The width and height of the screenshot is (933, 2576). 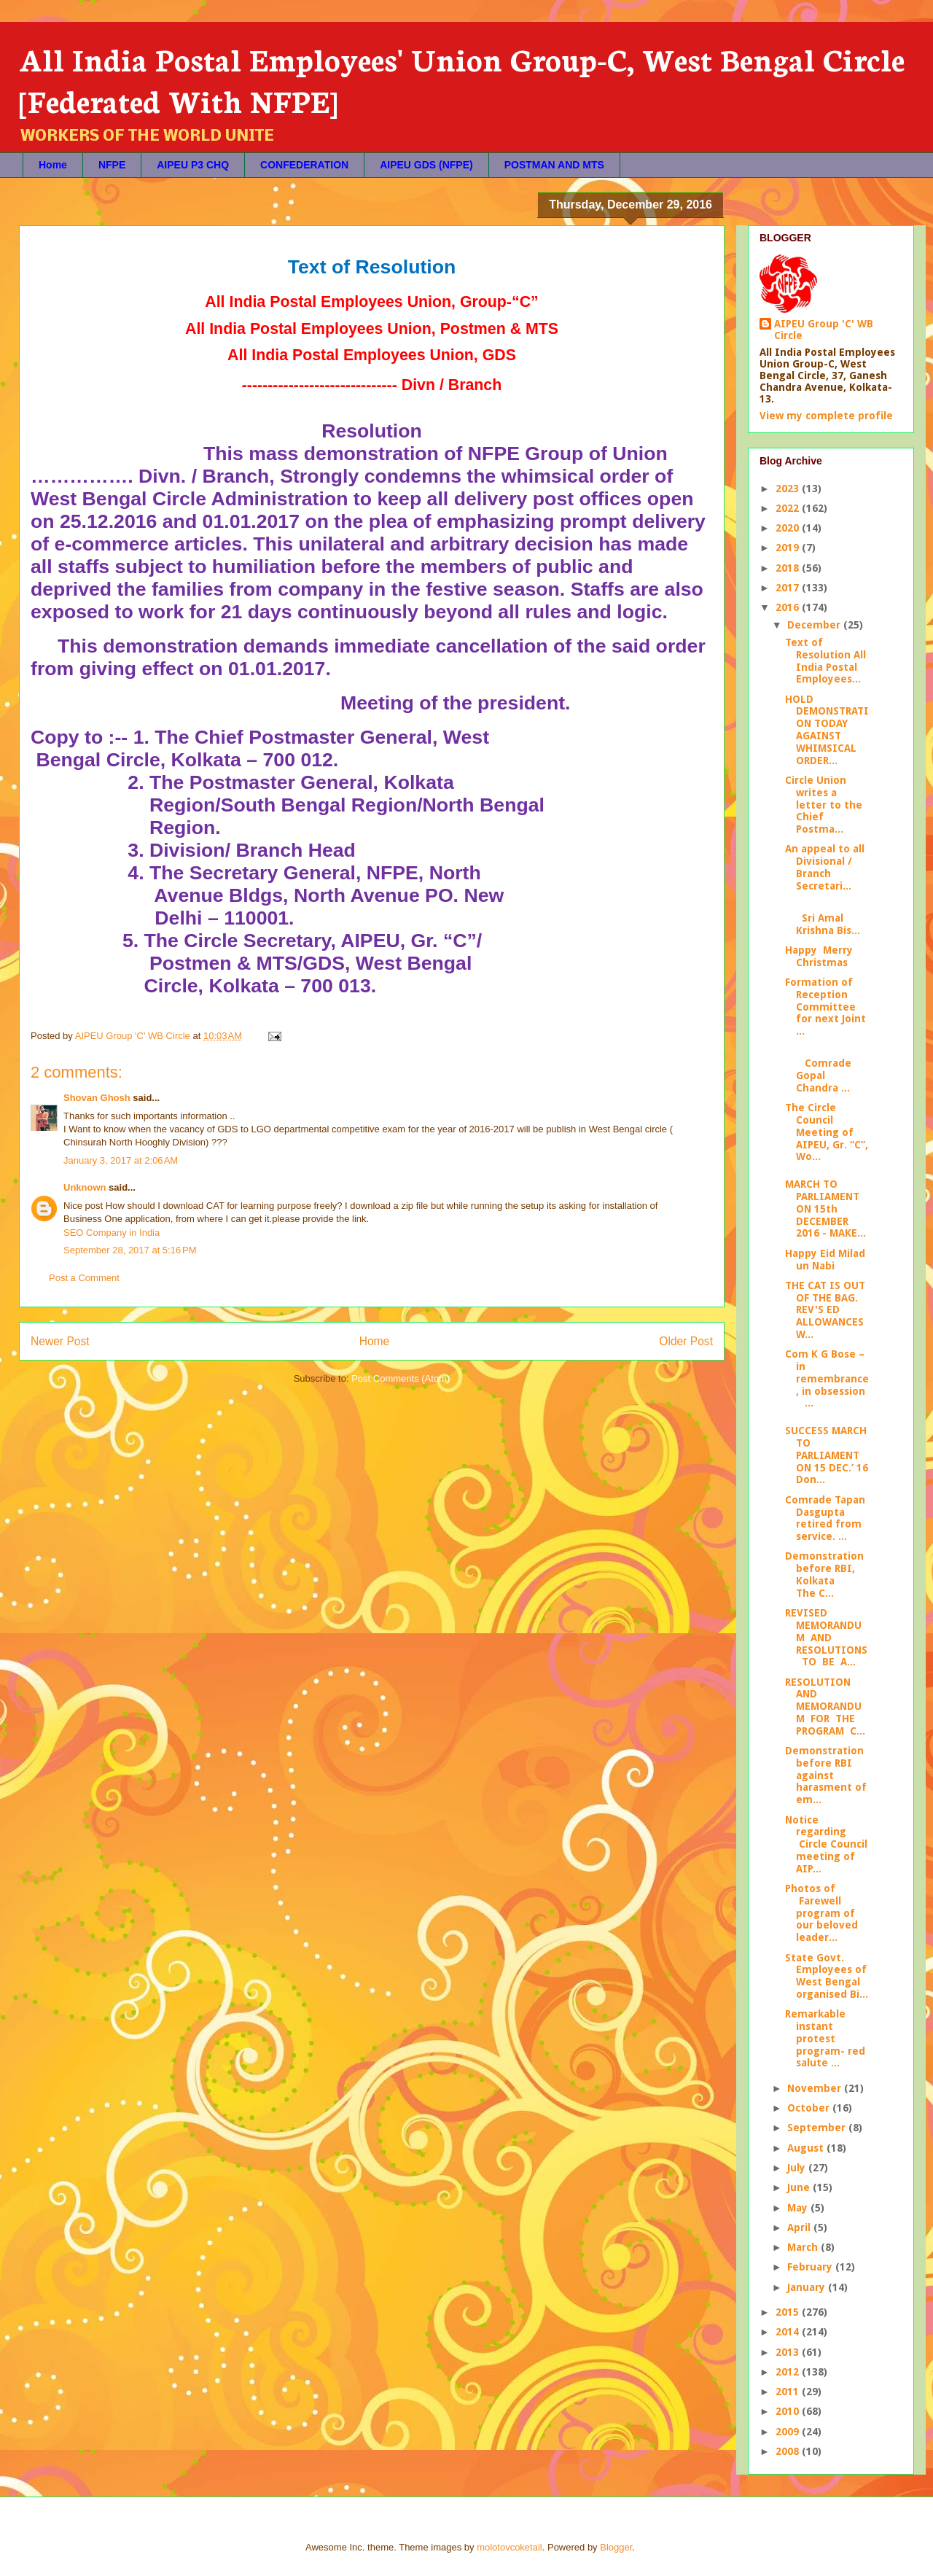 I want to click on Notice regarding Circle Council meeting of AIP..., so click(x=826, y=1844).